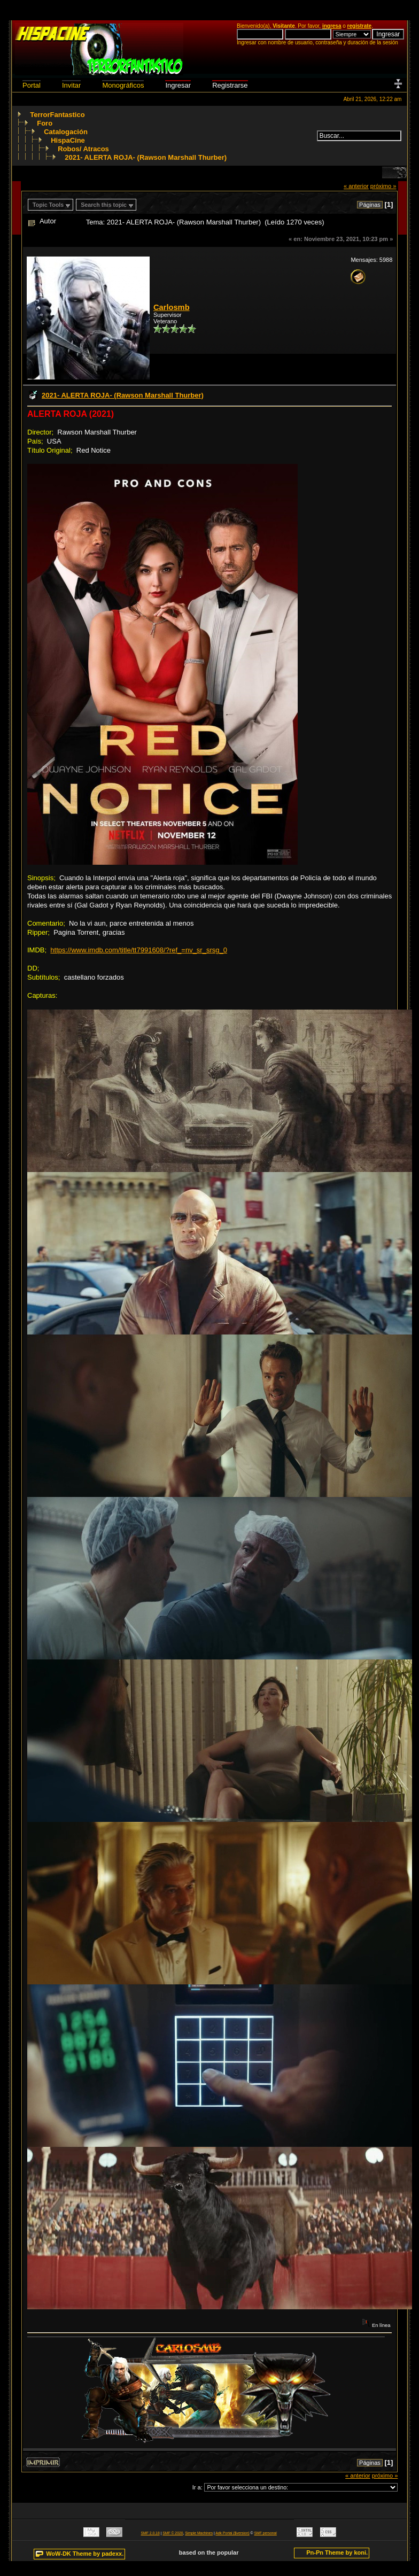 This screenshot has height=2576, width=419. Describe the element at coordinates (150, 2533) in the screenshot. I see `SMF 2.0.18` at that location.